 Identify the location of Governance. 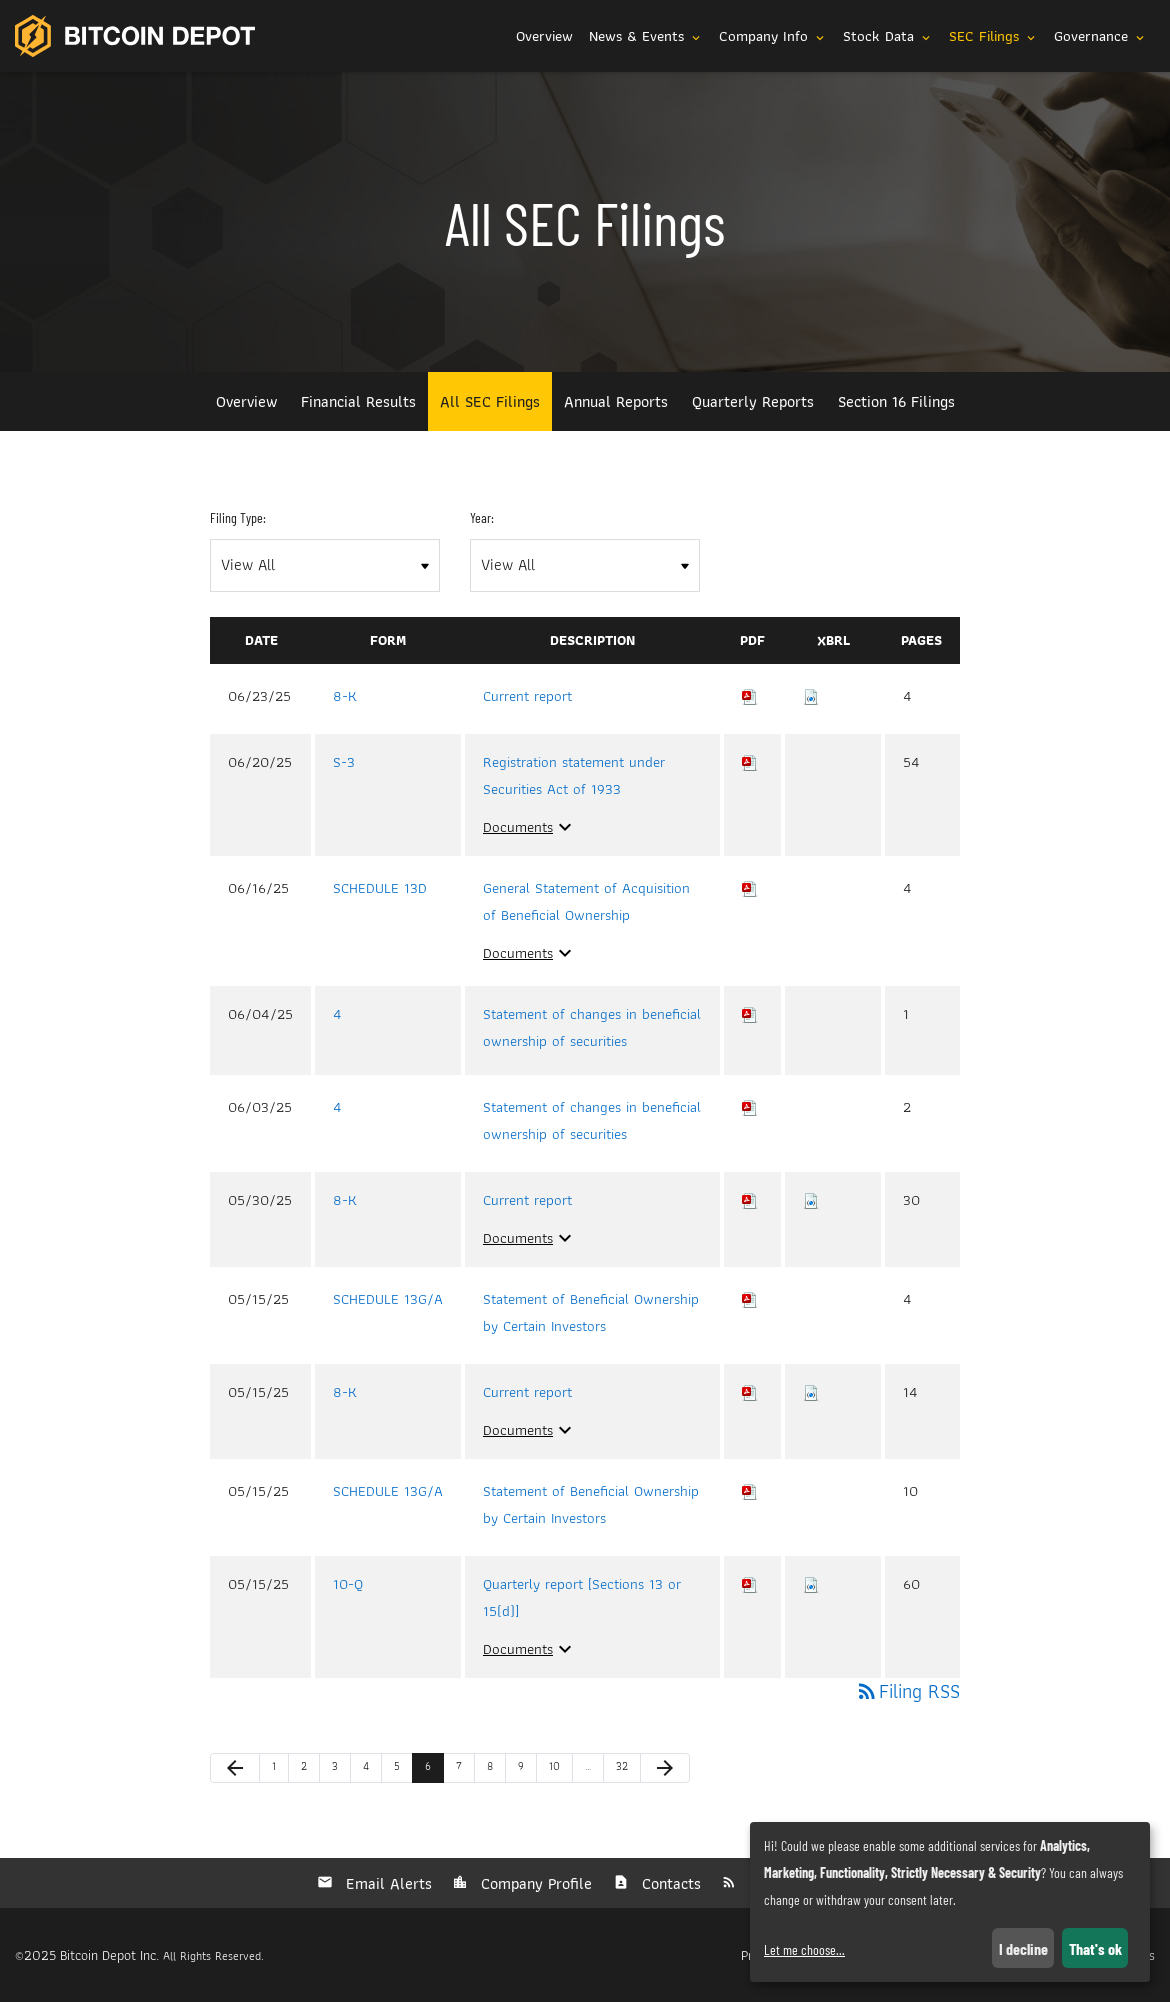
(1100, 36).